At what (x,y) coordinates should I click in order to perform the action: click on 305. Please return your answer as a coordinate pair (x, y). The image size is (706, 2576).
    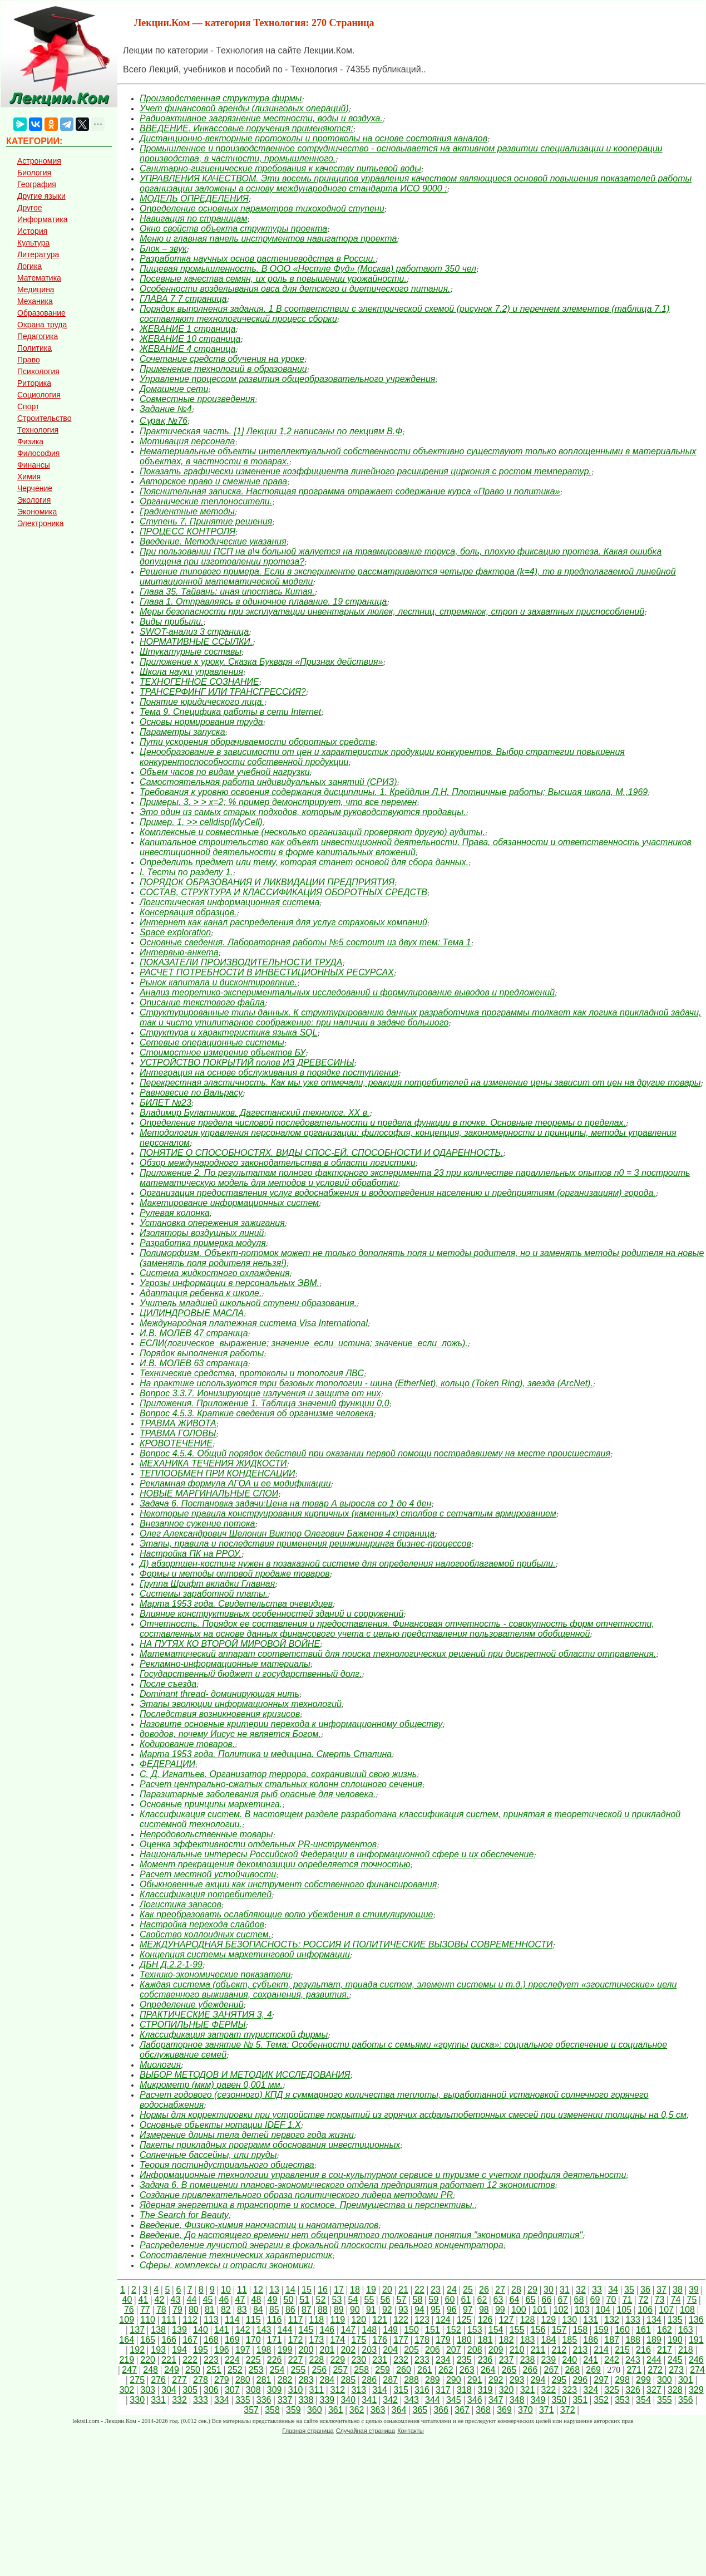
    Looking at the image, I should click on (190, 2390).